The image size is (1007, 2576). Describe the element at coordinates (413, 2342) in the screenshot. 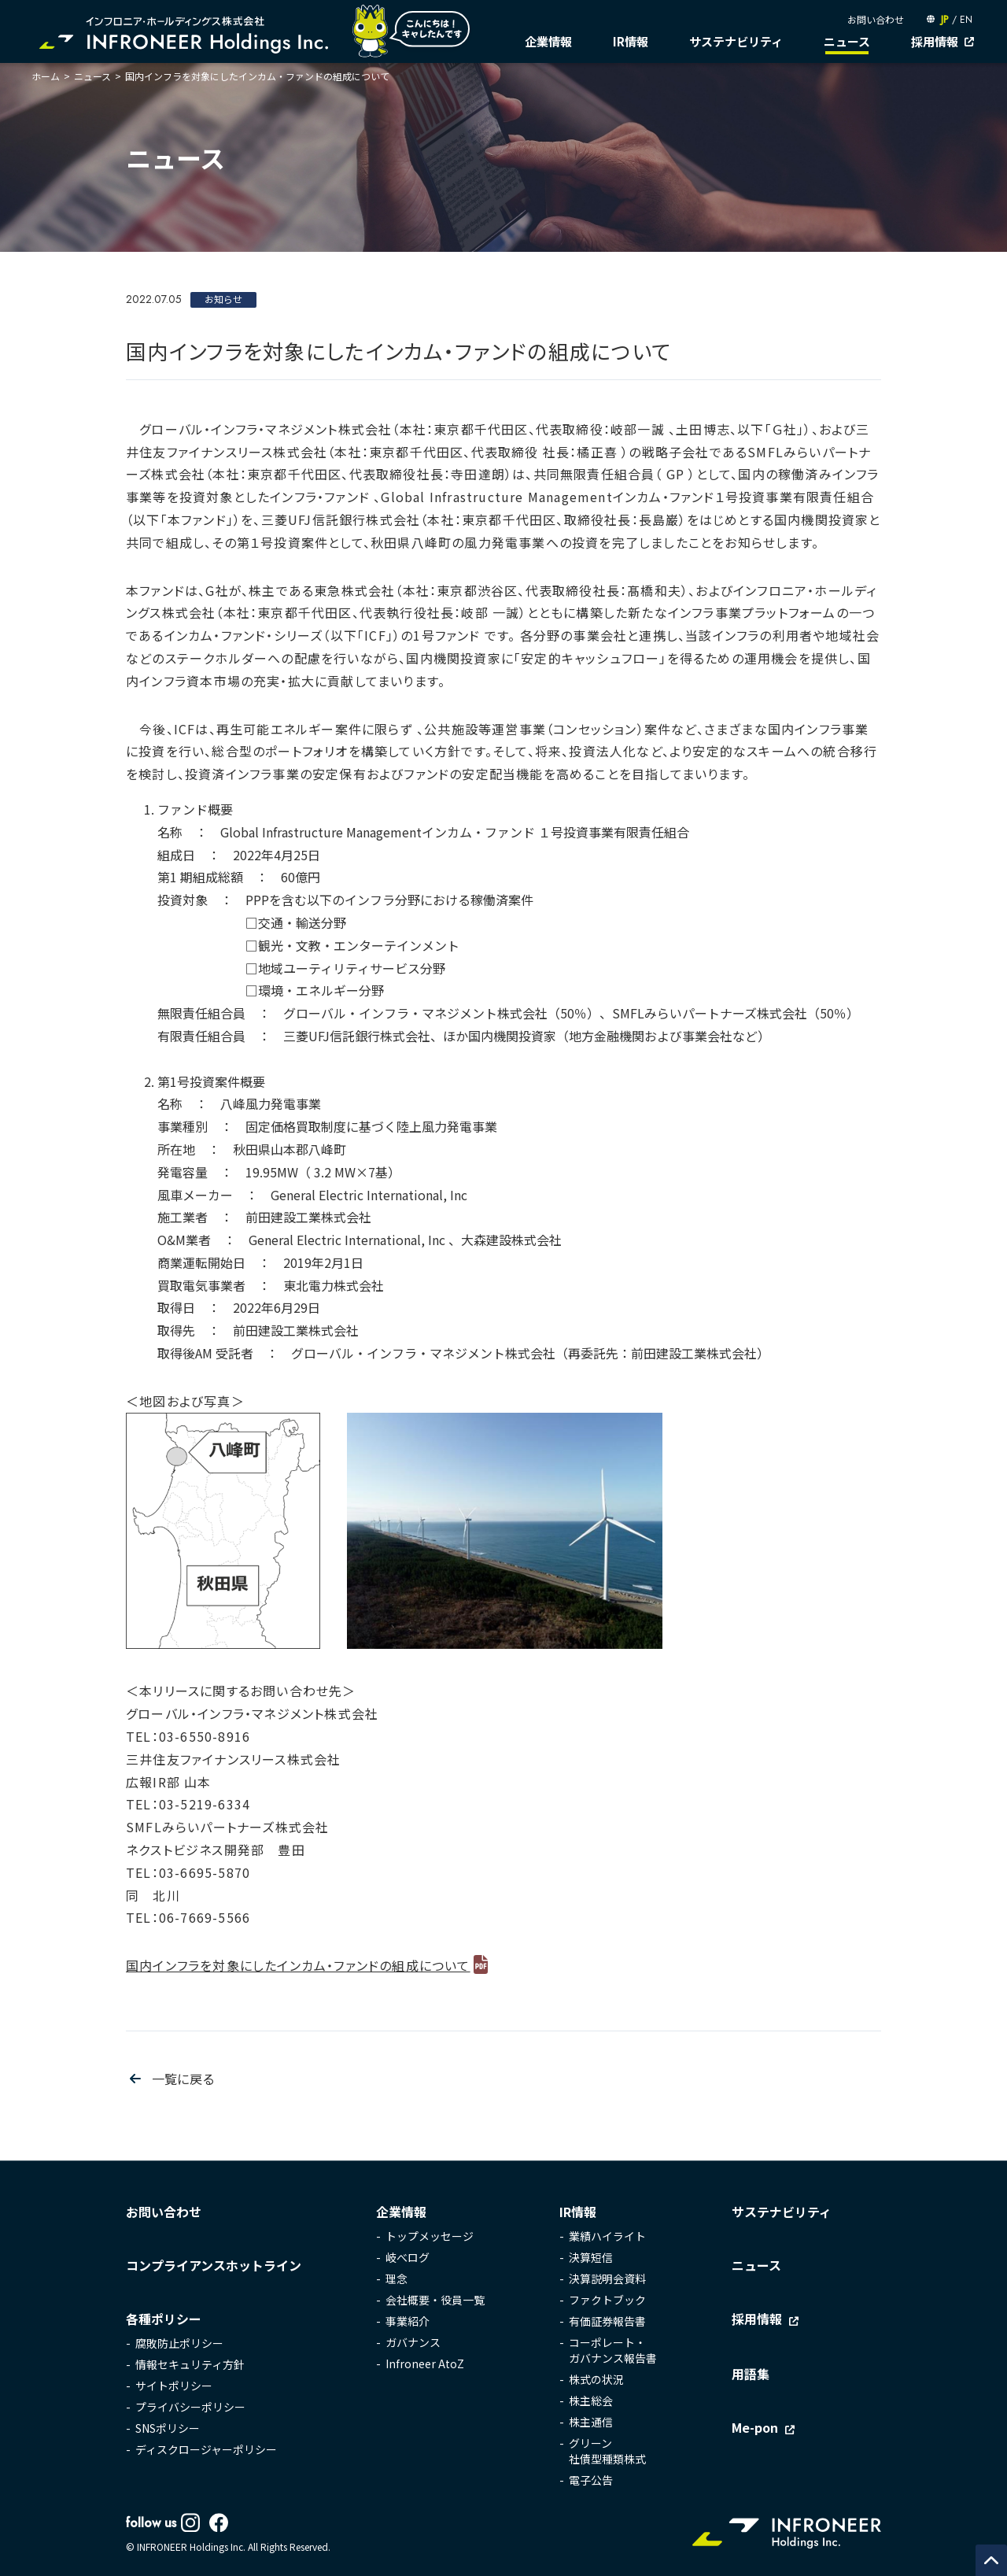

I see `ガバナンス` at that location.